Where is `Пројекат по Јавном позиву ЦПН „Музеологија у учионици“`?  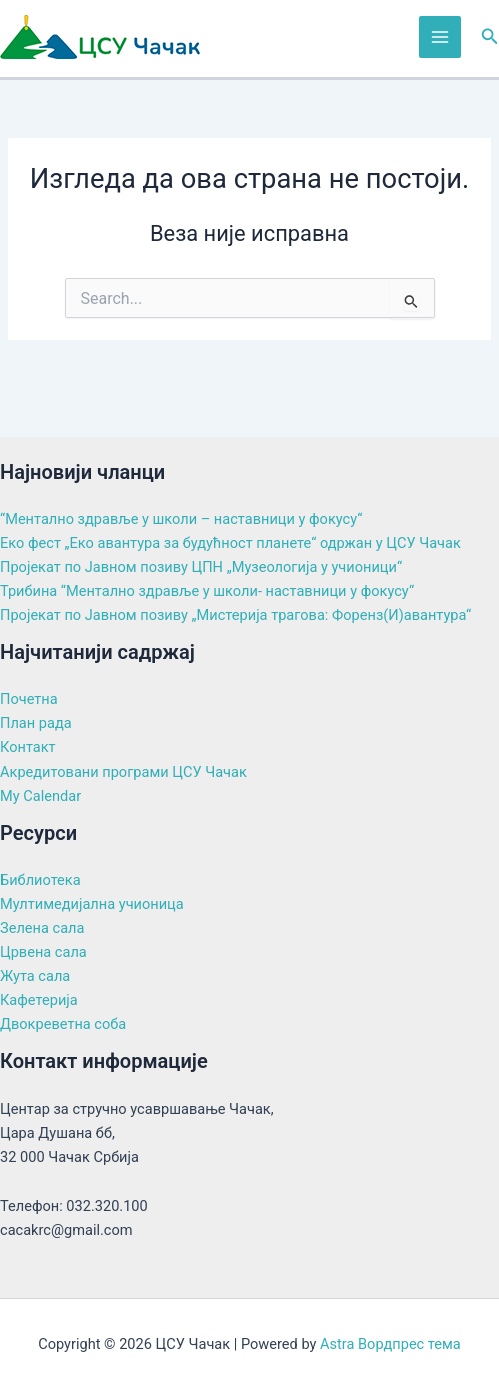 Пројекат по Јавном позиву ЦПН „Музеологија у учионици“ is located at coordinates (201, 567).